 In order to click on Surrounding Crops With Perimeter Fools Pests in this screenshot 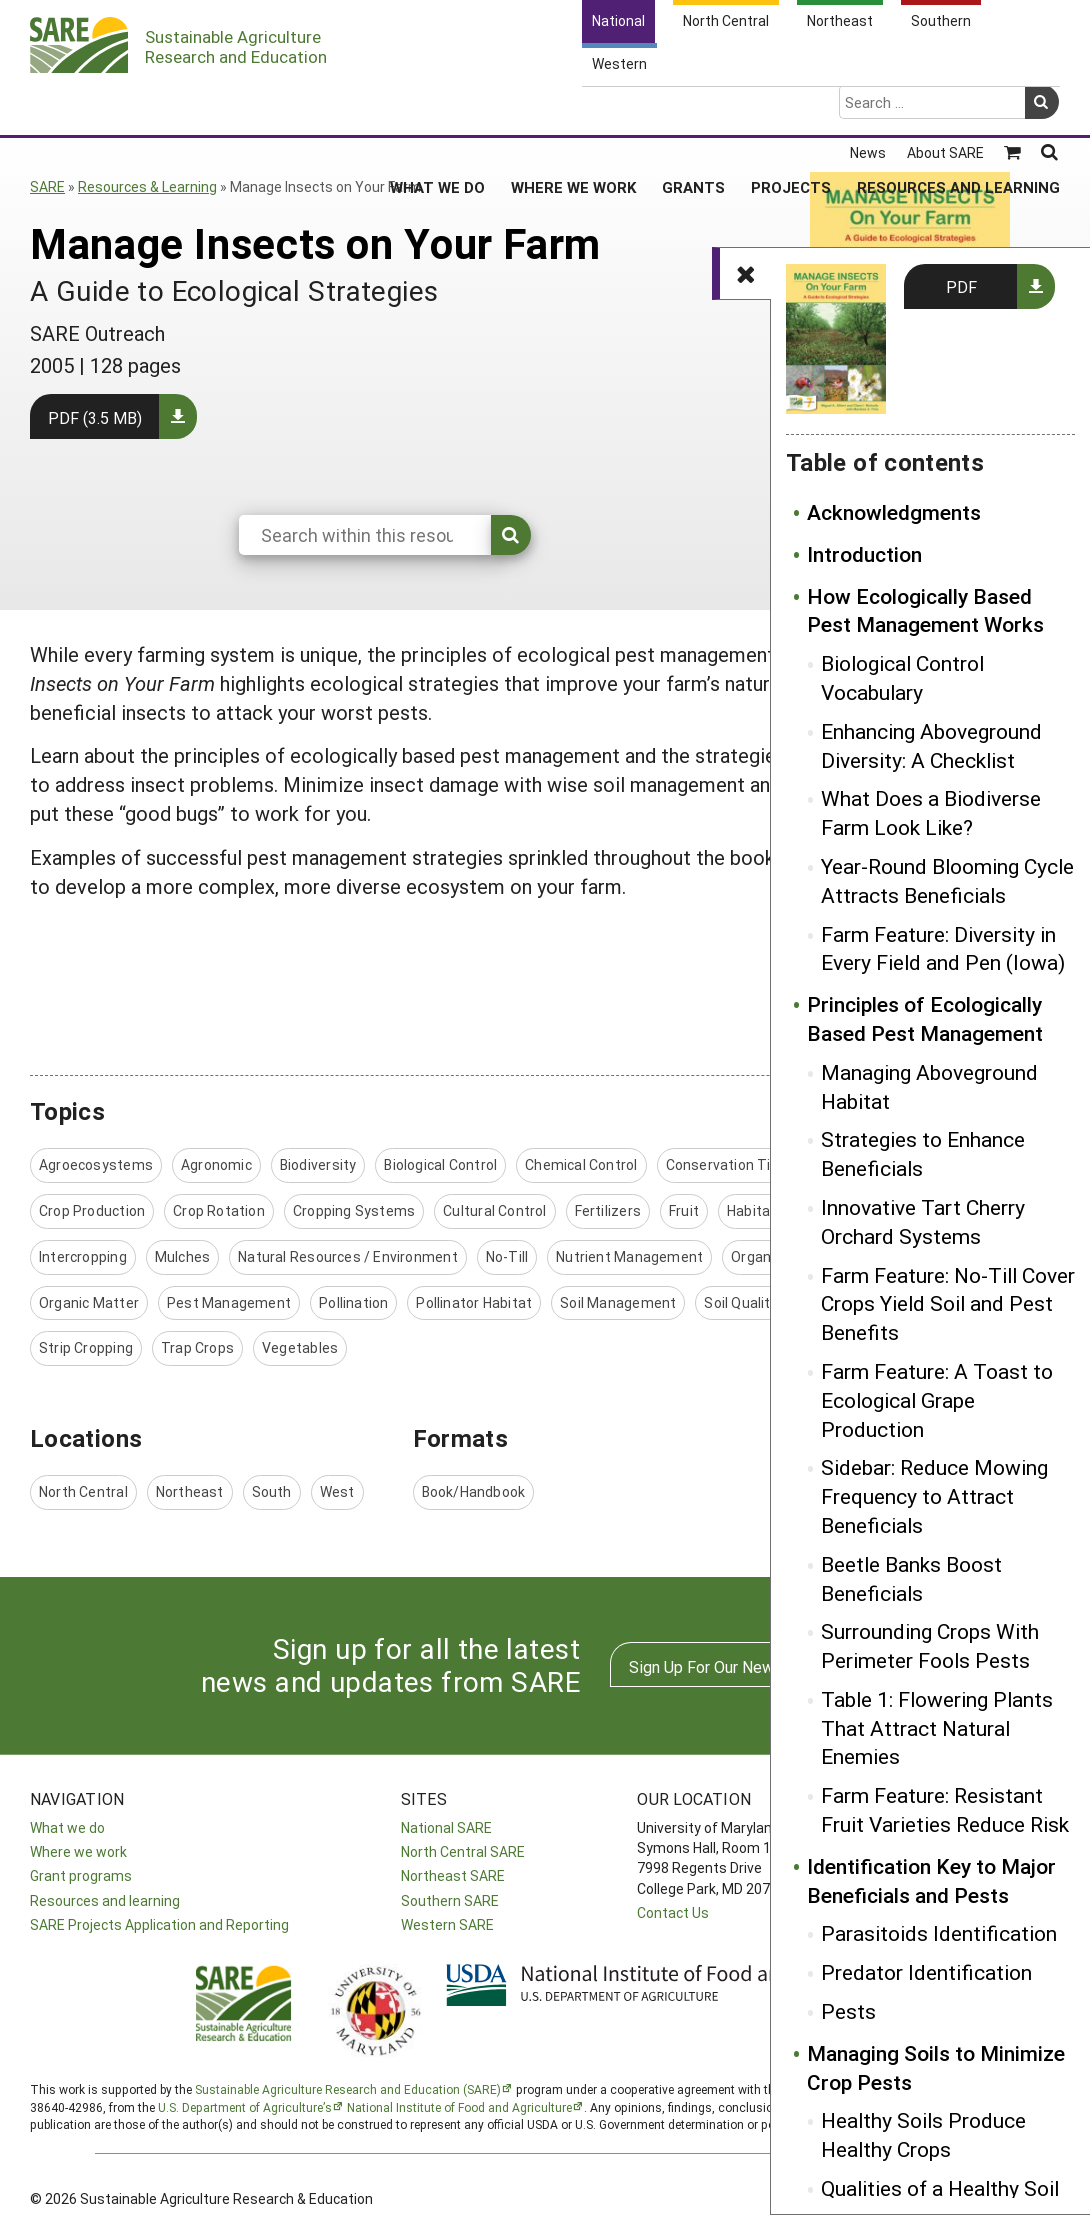, I will do `click(930, 1645)`.